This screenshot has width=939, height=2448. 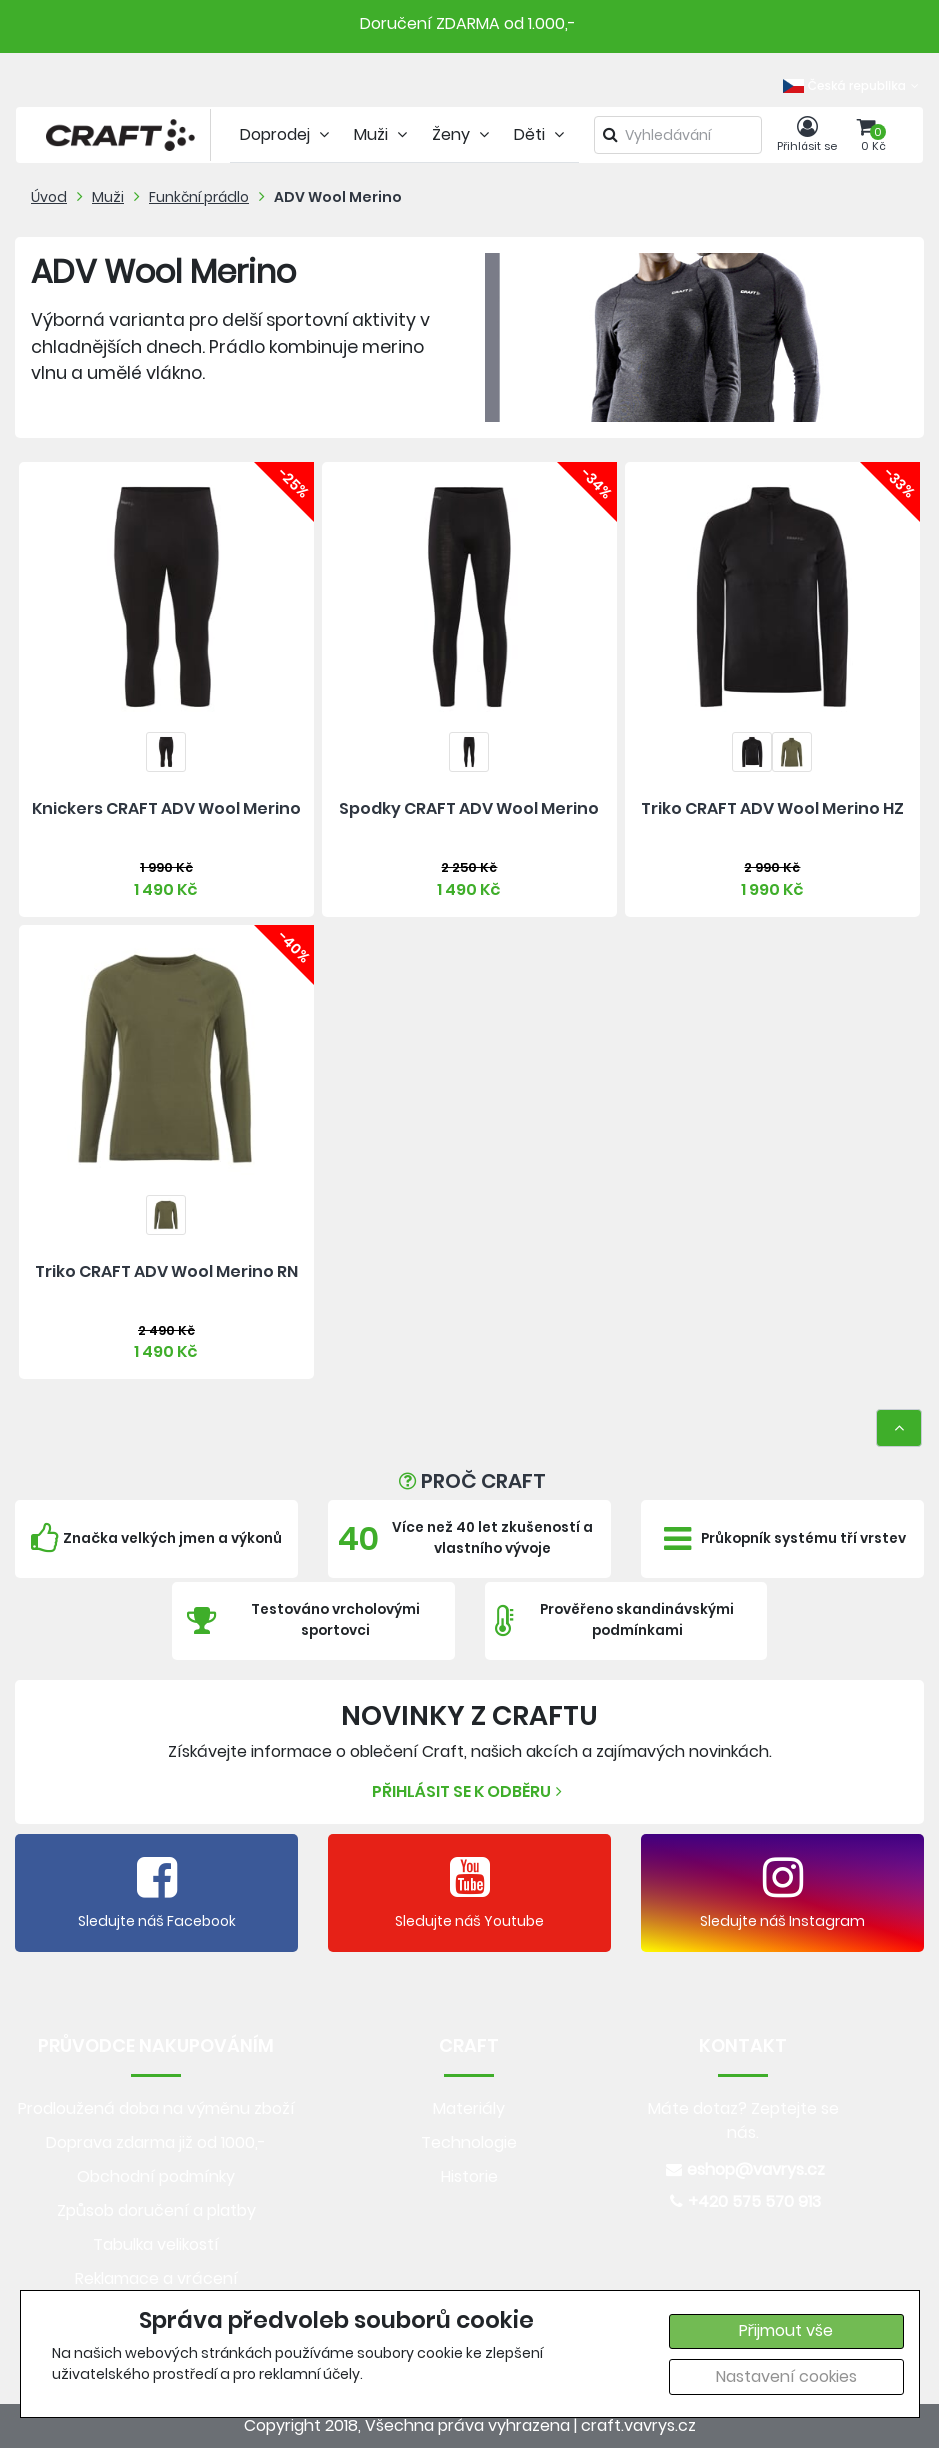 What do you see at coordinates (108, 197) in the screenshot?
I see `Muži` at bounding box center [108, 197].